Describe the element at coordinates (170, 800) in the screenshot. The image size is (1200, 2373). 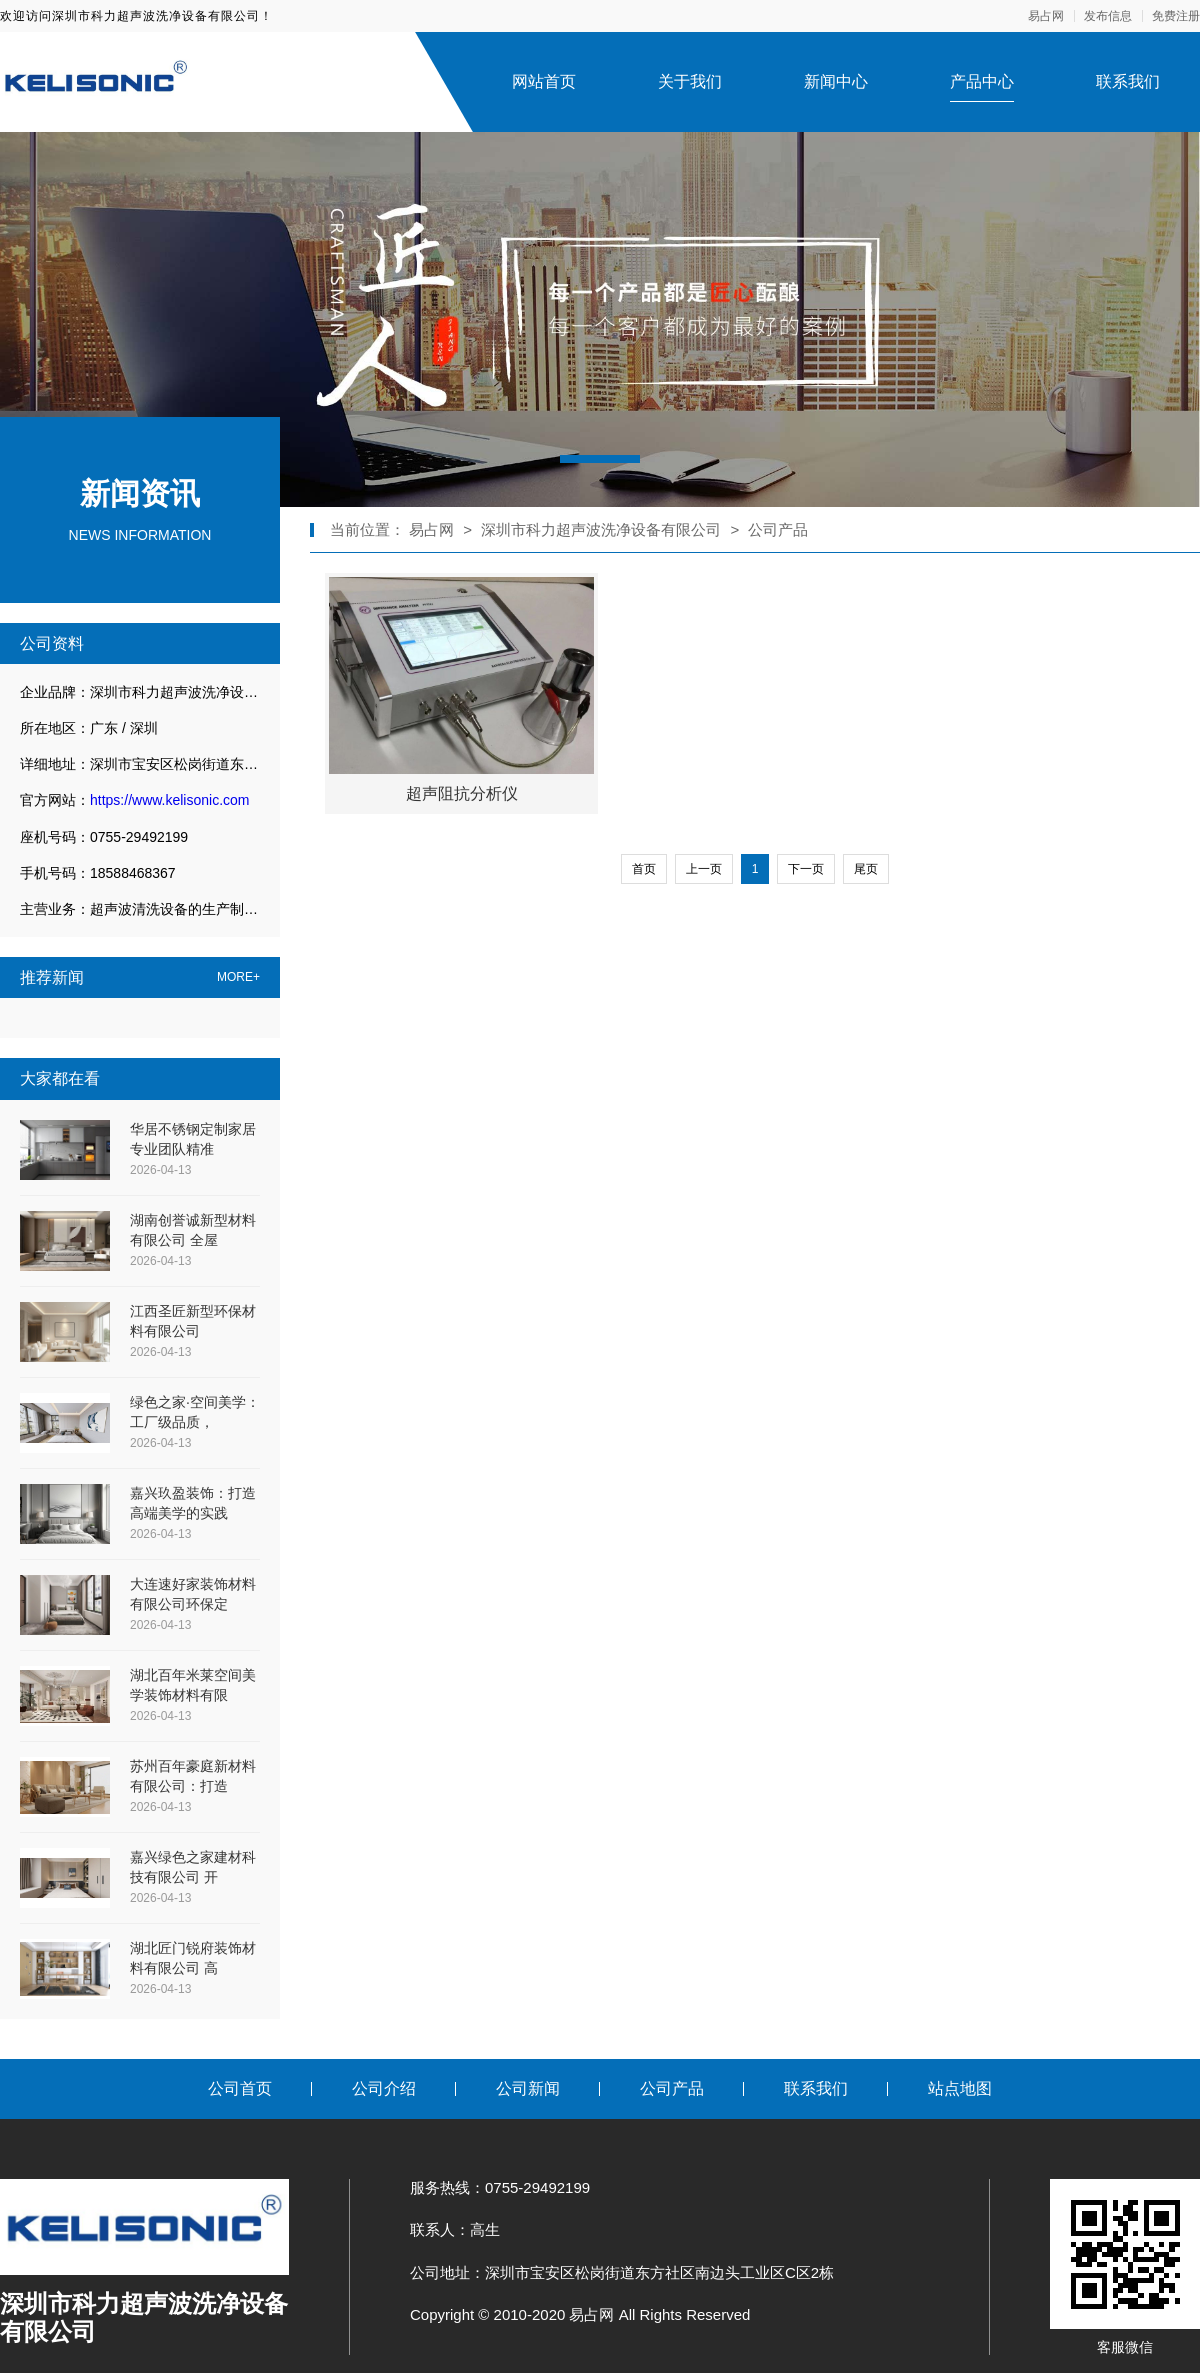
I see `https://www.kelisonic.com` at that location.